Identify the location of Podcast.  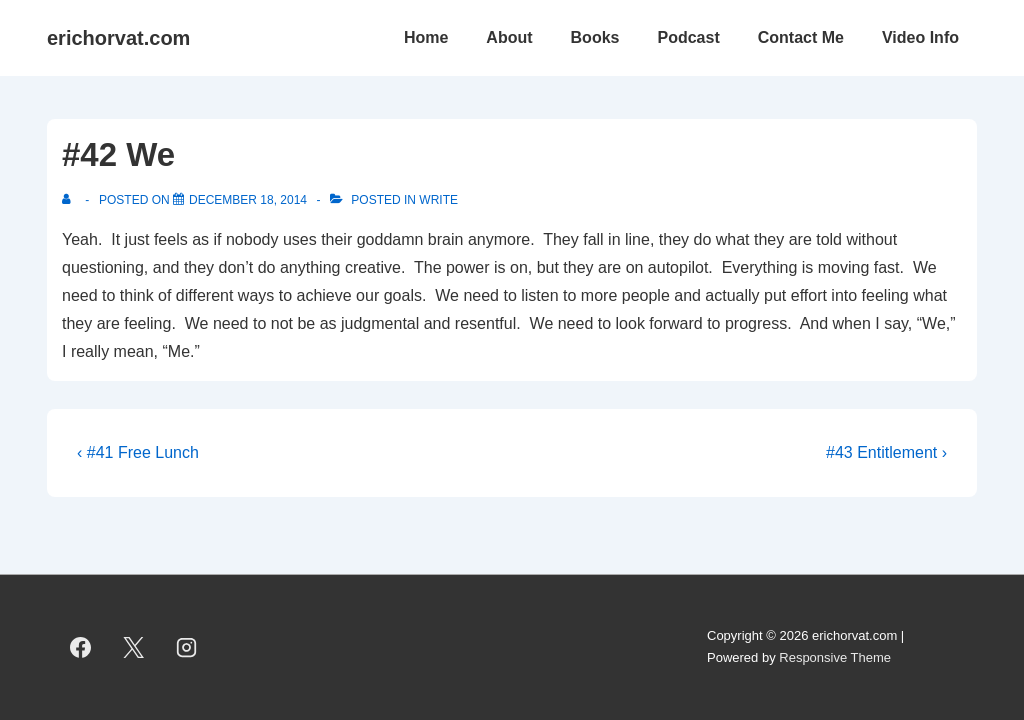
(688, 37).